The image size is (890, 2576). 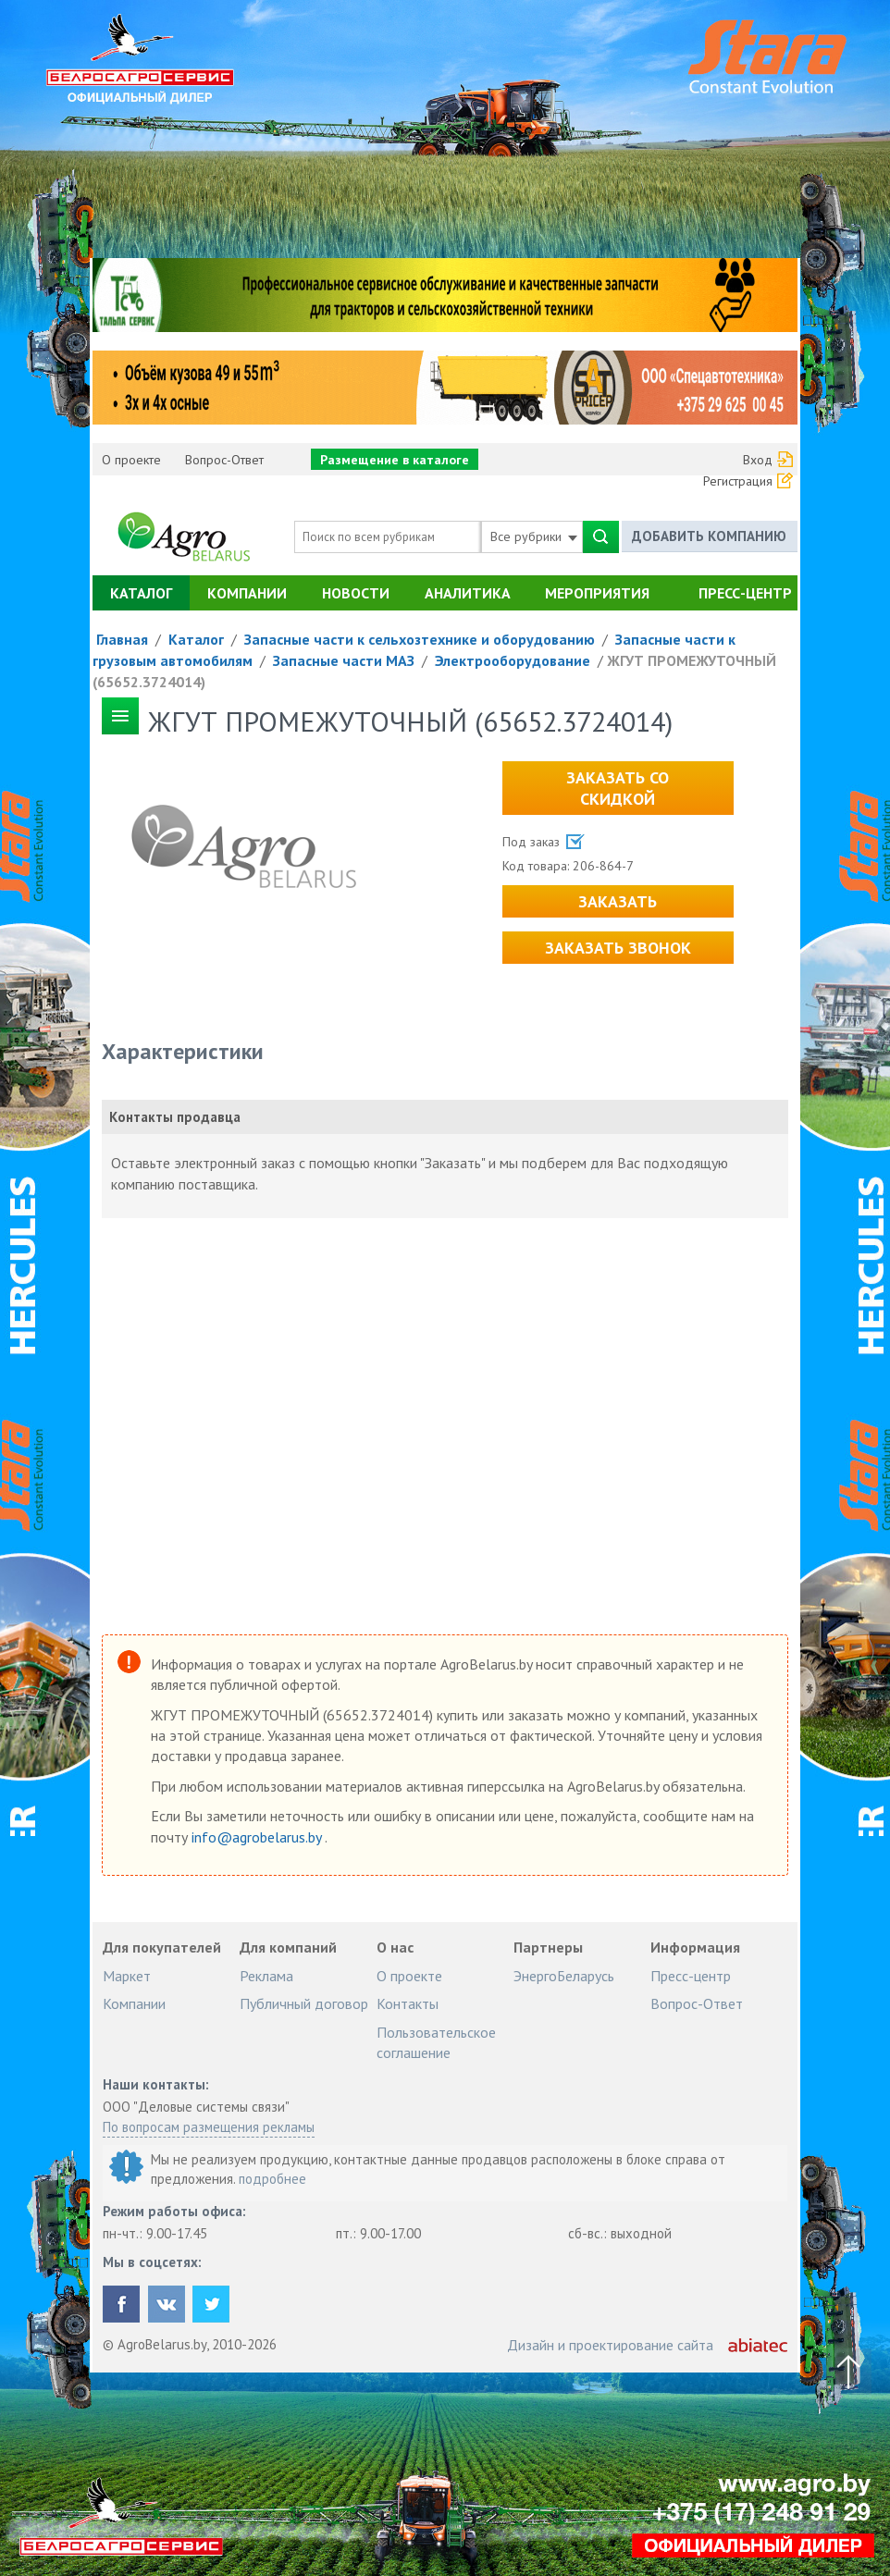 What do you see at coordinates (617, 901) in the screenshot?
I see `Заказать` at bounding box center [617, 901].